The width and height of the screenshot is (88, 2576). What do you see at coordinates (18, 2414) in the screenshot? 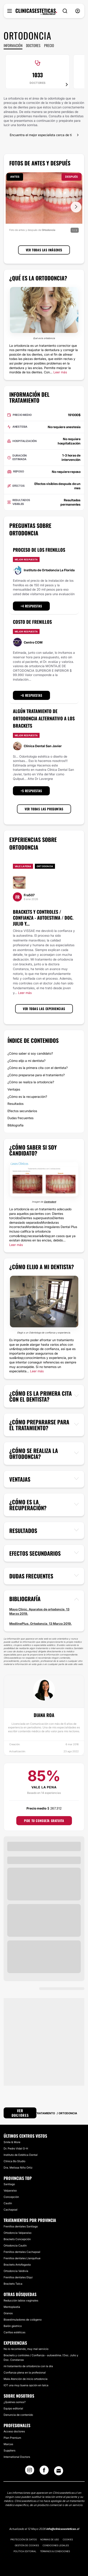
I see `Denuncia de contenido` at bounding box center [18, 2414].